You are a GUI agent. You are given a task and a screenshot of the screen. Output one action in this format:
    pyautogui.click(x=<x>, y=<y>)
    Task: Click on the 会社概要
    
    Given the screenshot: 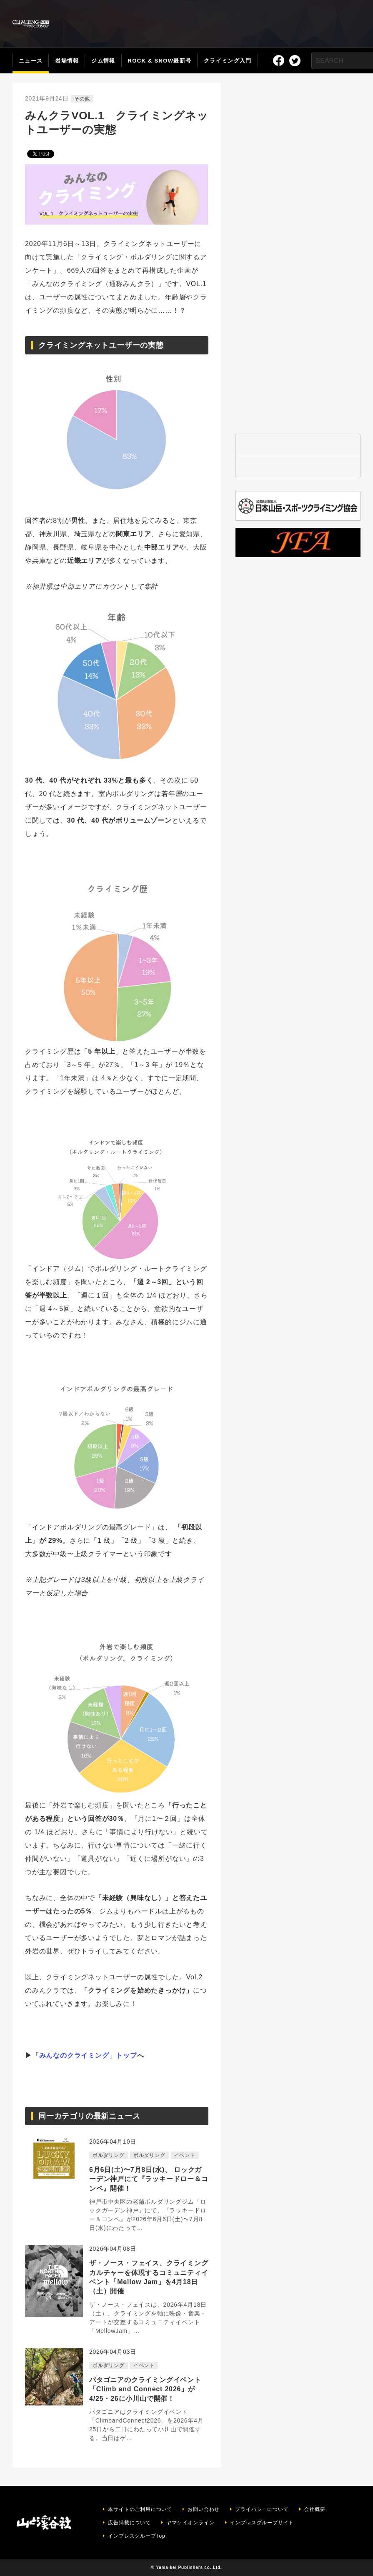 What is the action you would take?
    pyautogui.click(x=314, y=2509)
    